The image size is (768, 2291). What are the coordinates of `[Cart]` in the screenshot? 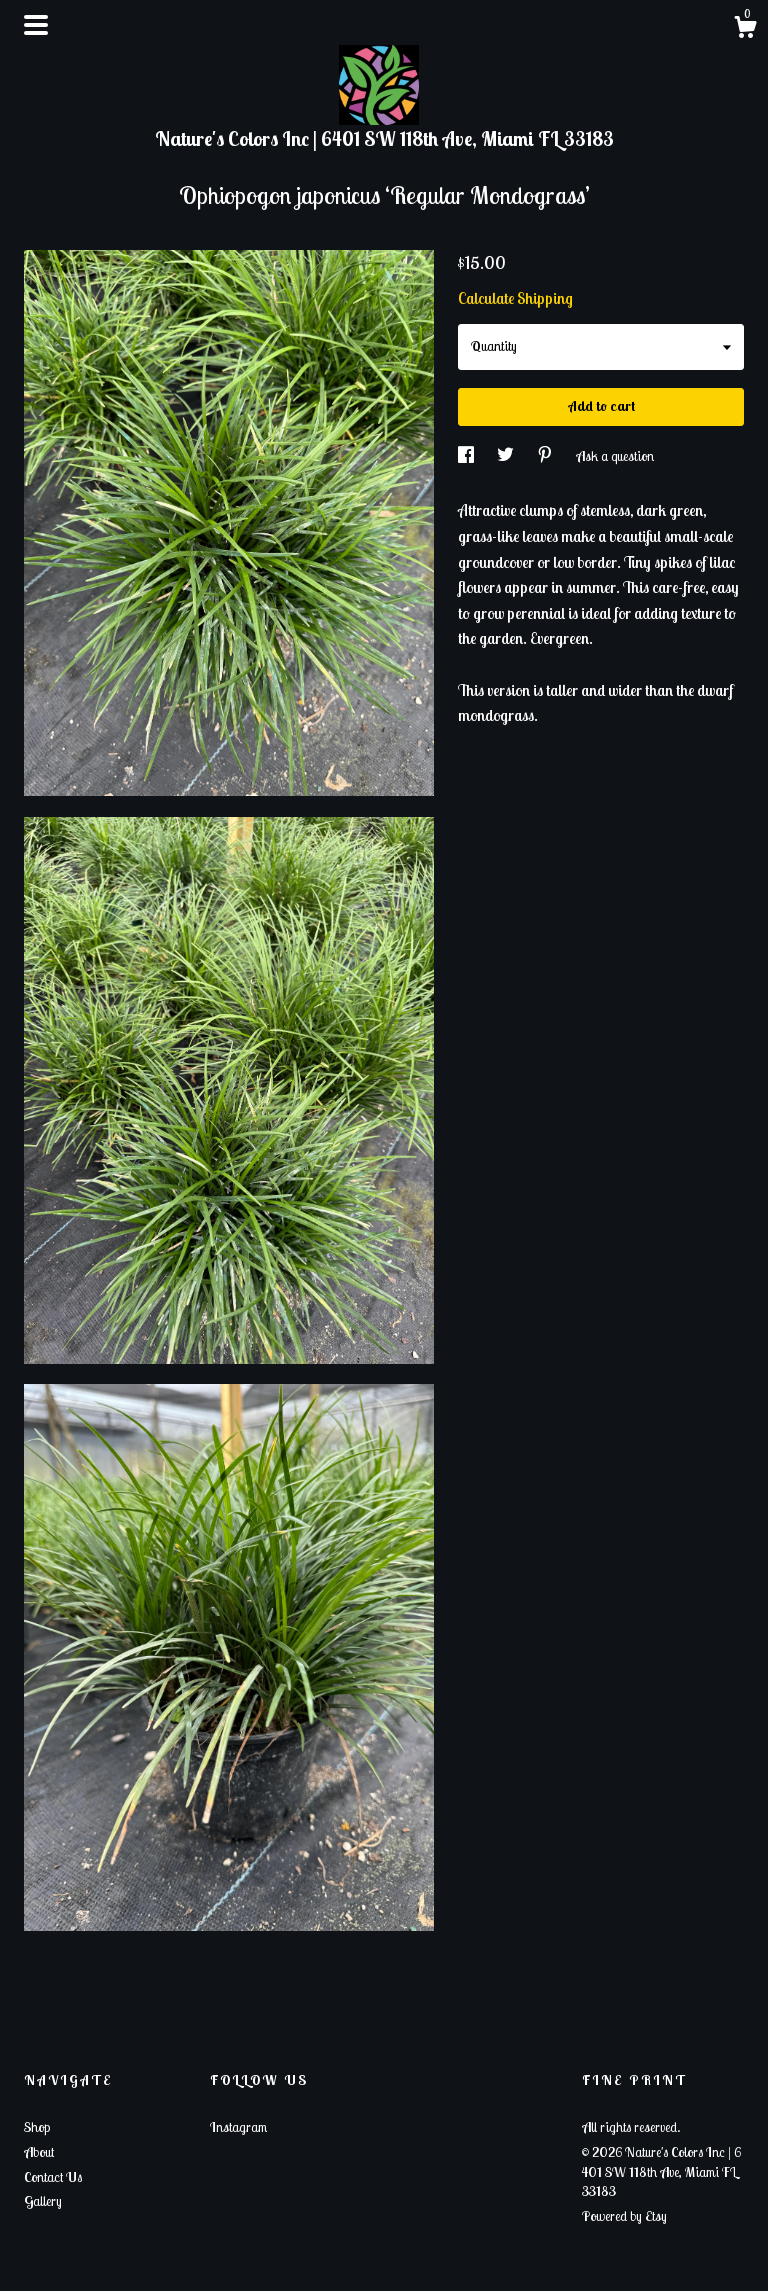 It's located at (745, 30).